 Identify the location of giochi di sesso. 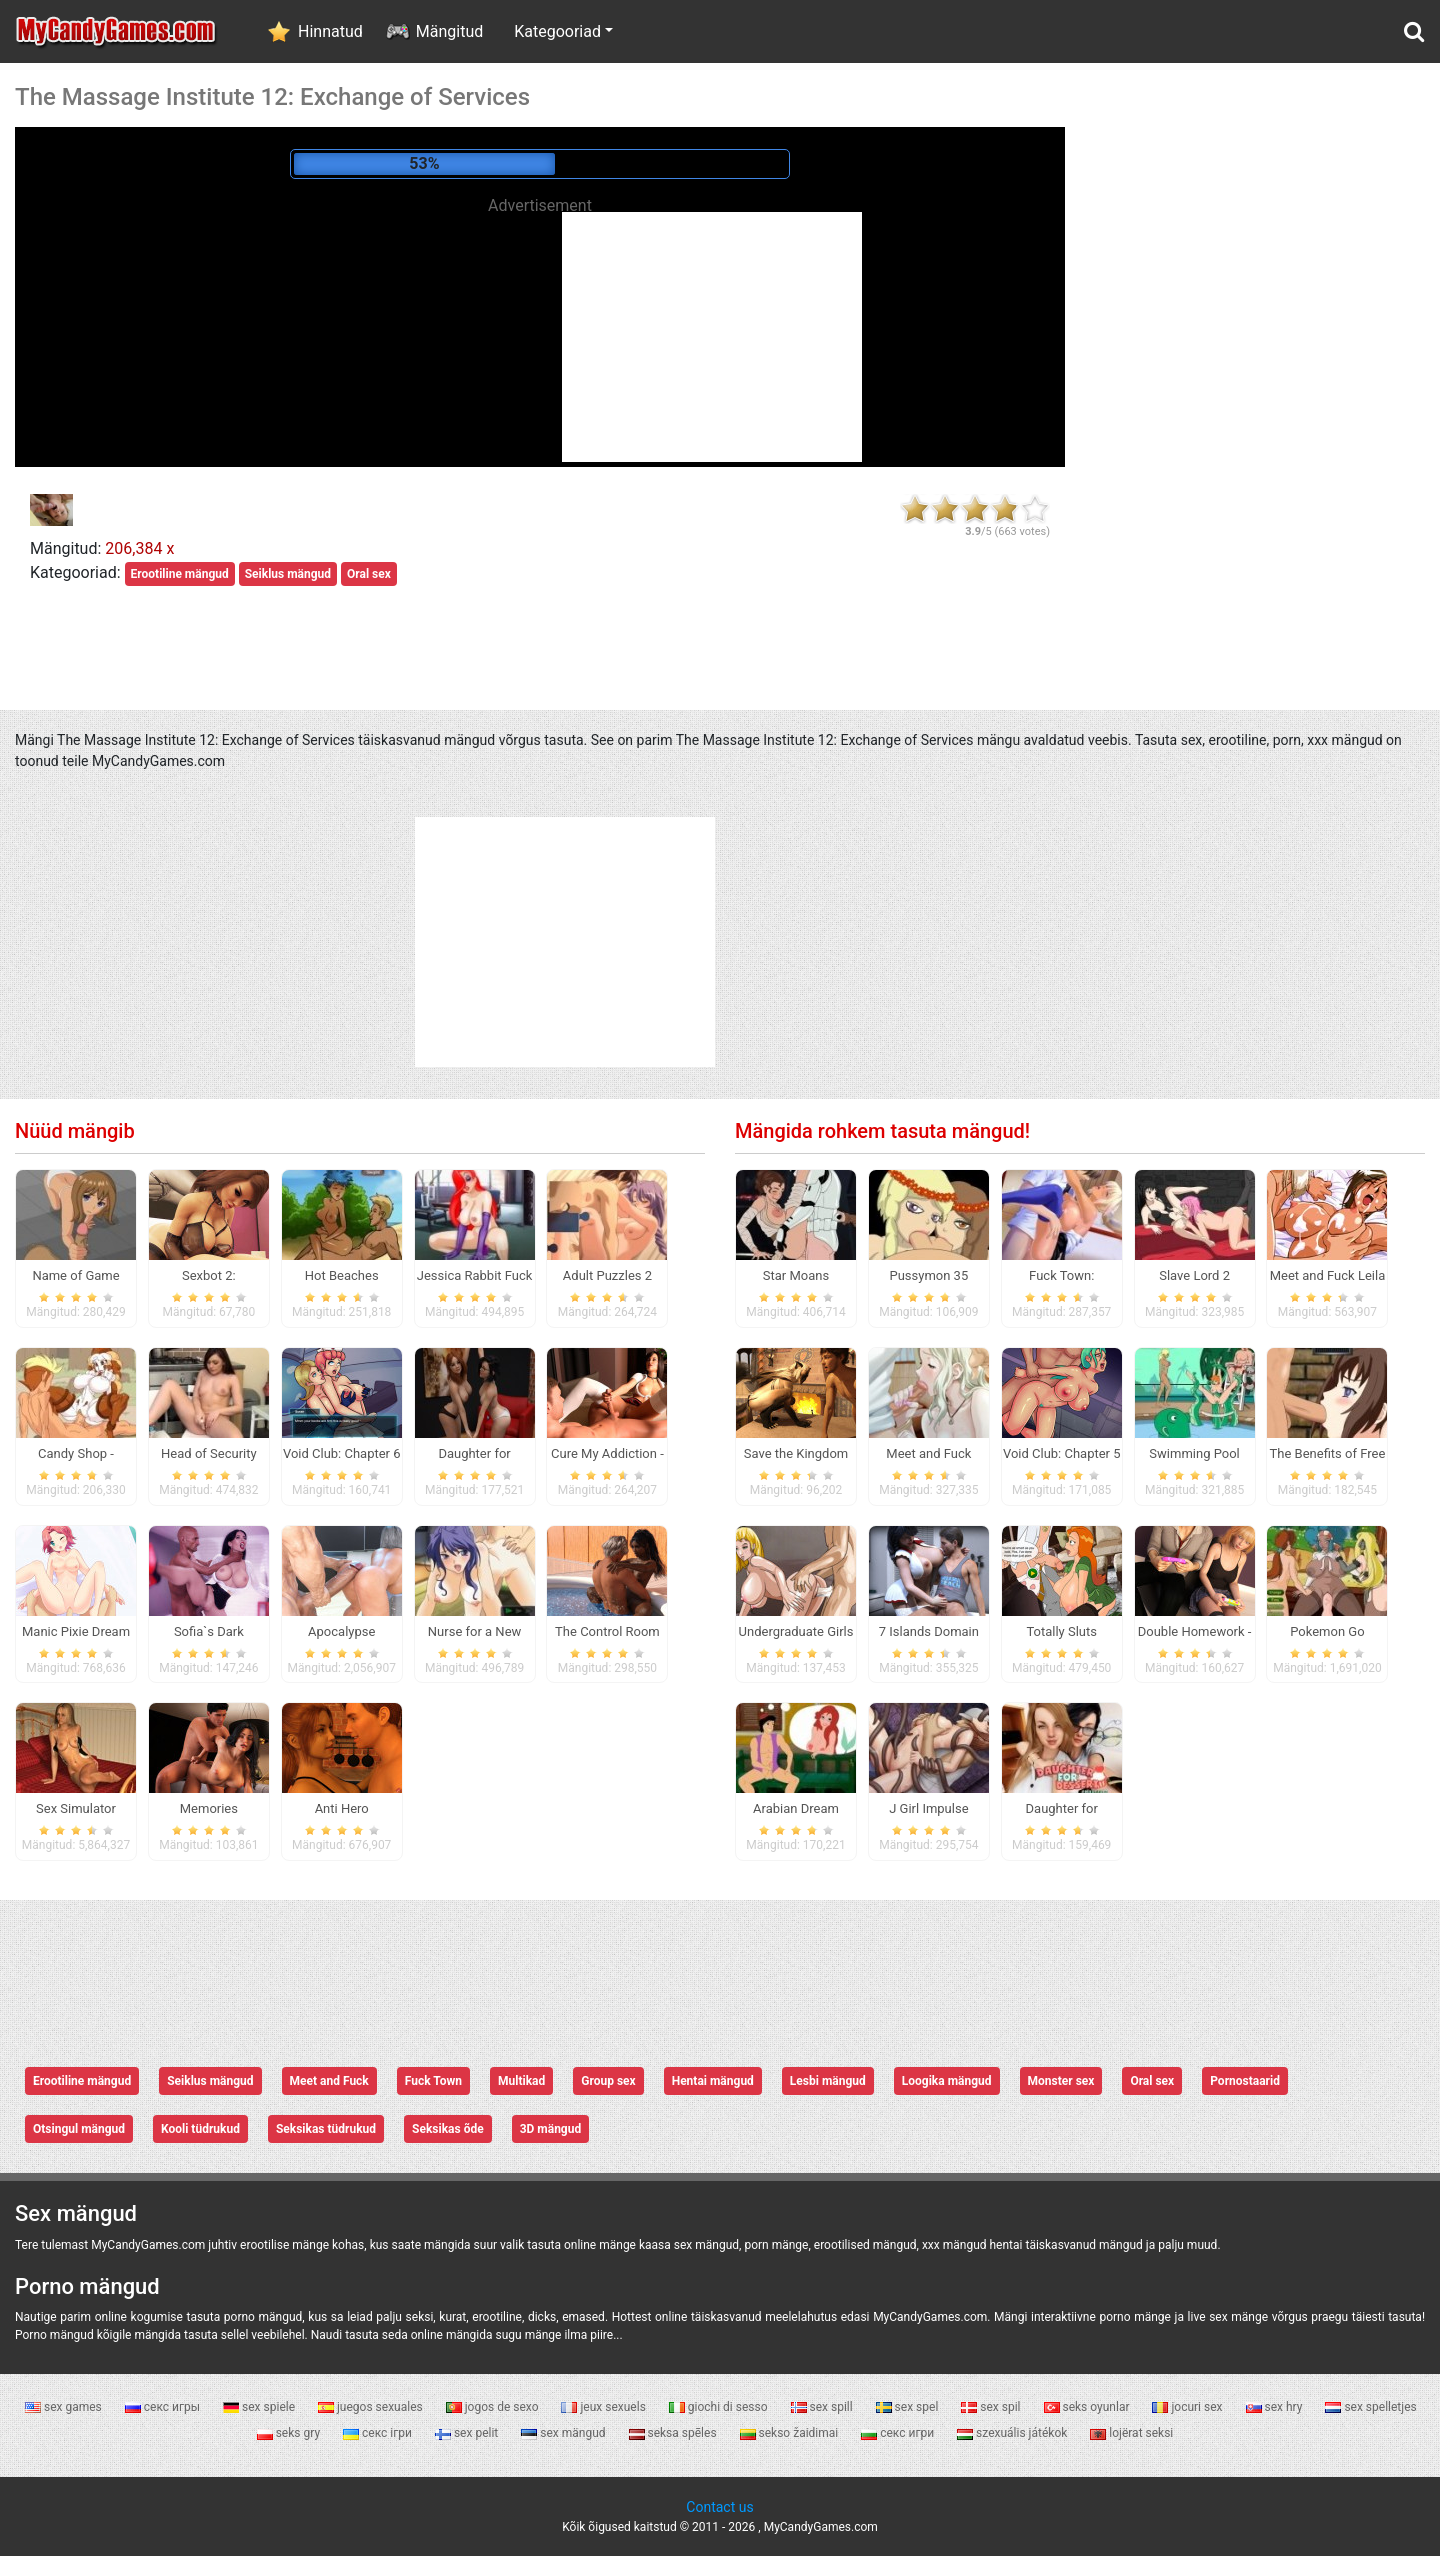
(720, 2407).